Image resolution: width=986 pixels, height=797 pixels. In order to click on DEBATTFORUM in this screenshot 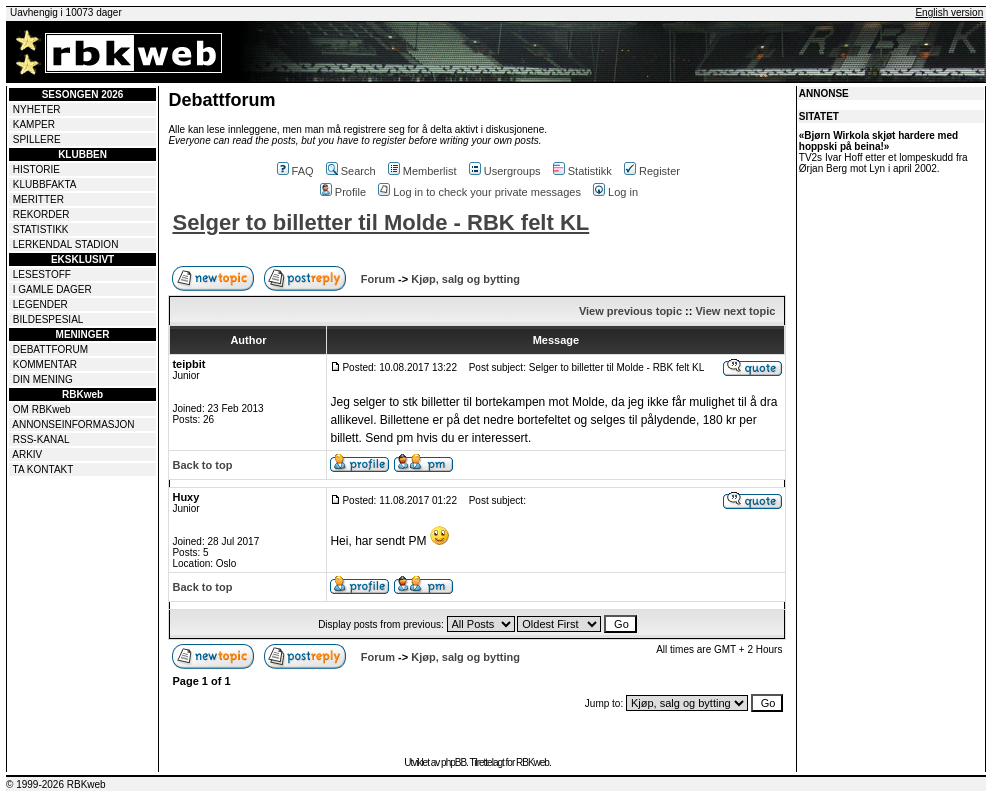, I will do `click(50, 349)`.